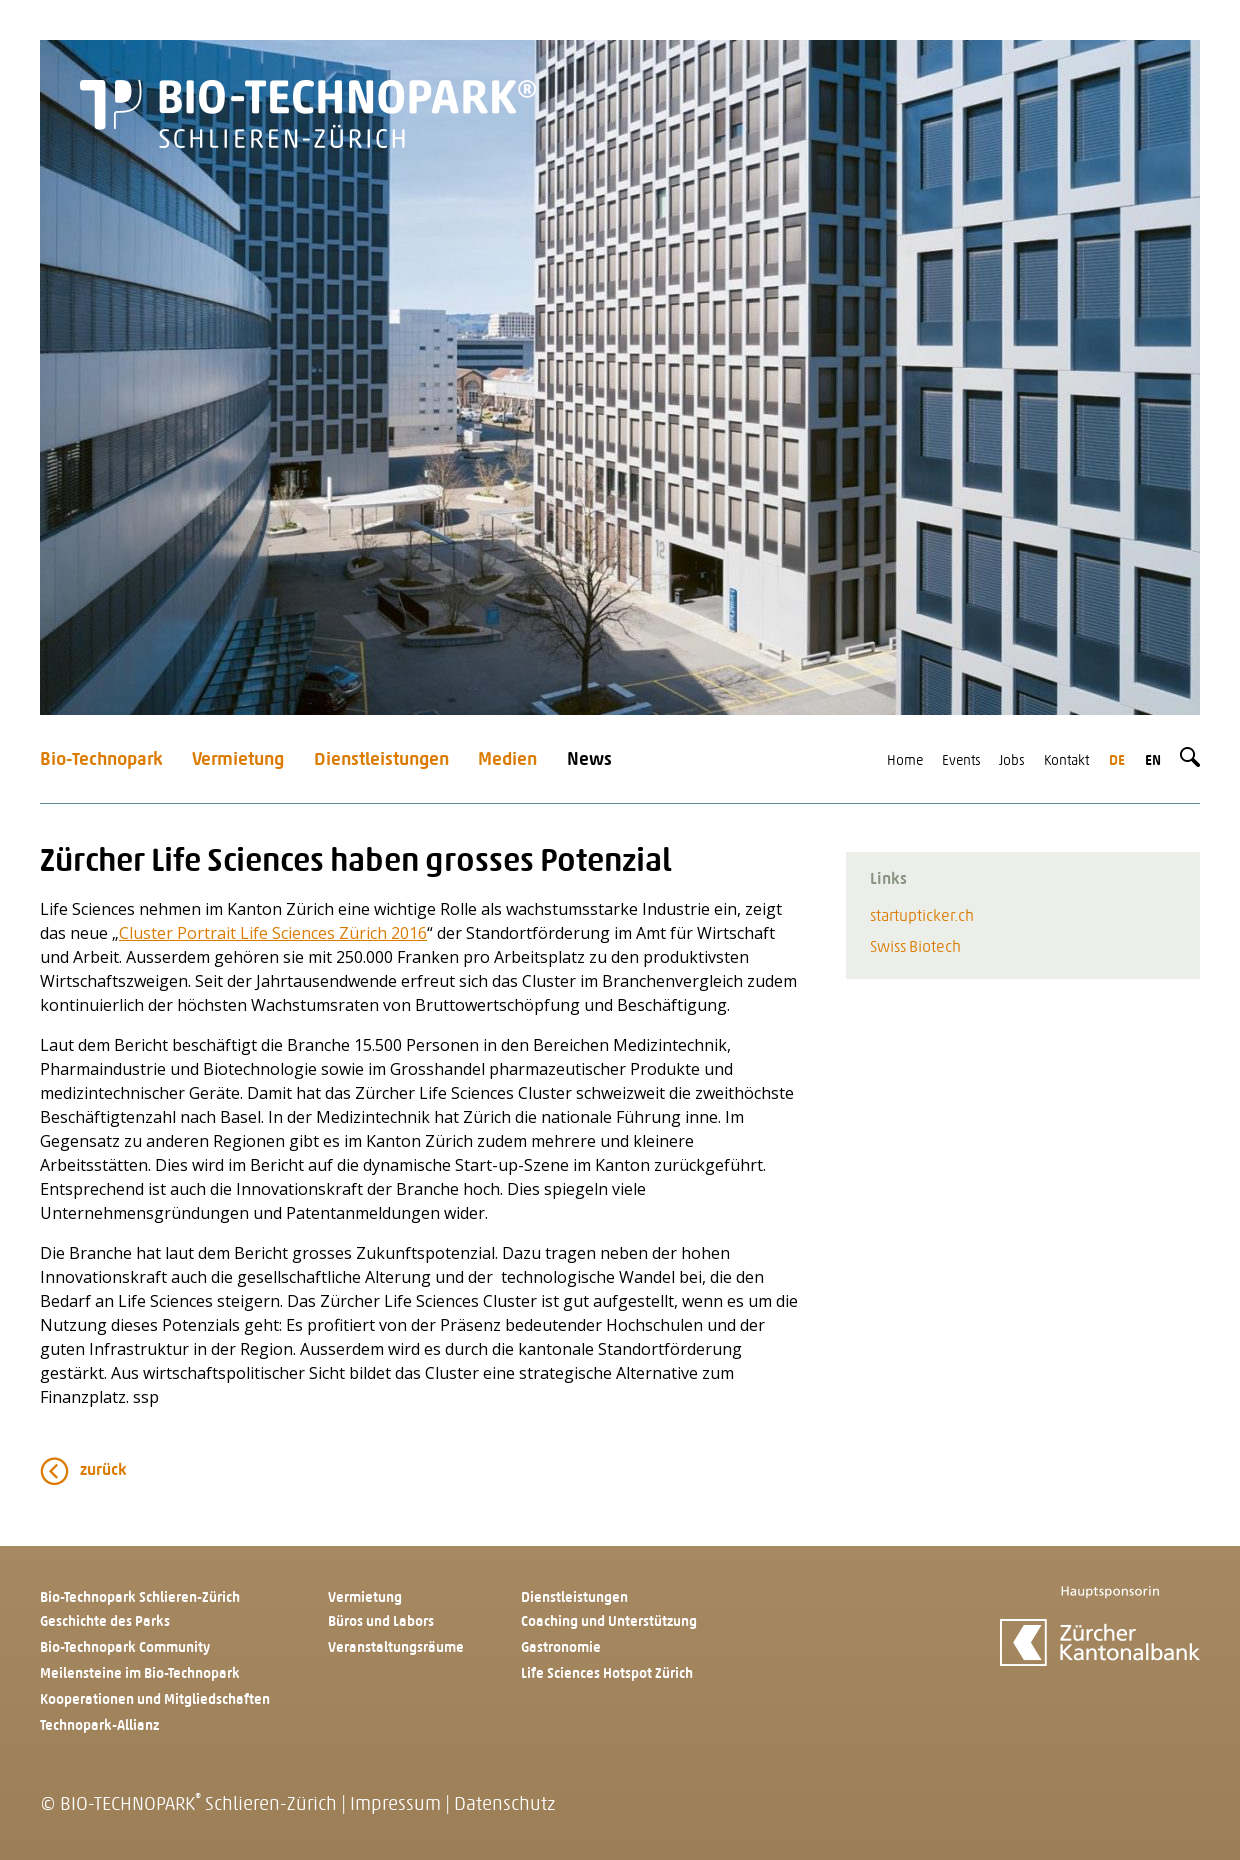 The height and width of the screenshot is (1860, 1240). Describe the element at coordinates (961, 761) in the screenshot. I see `Events` at that location.